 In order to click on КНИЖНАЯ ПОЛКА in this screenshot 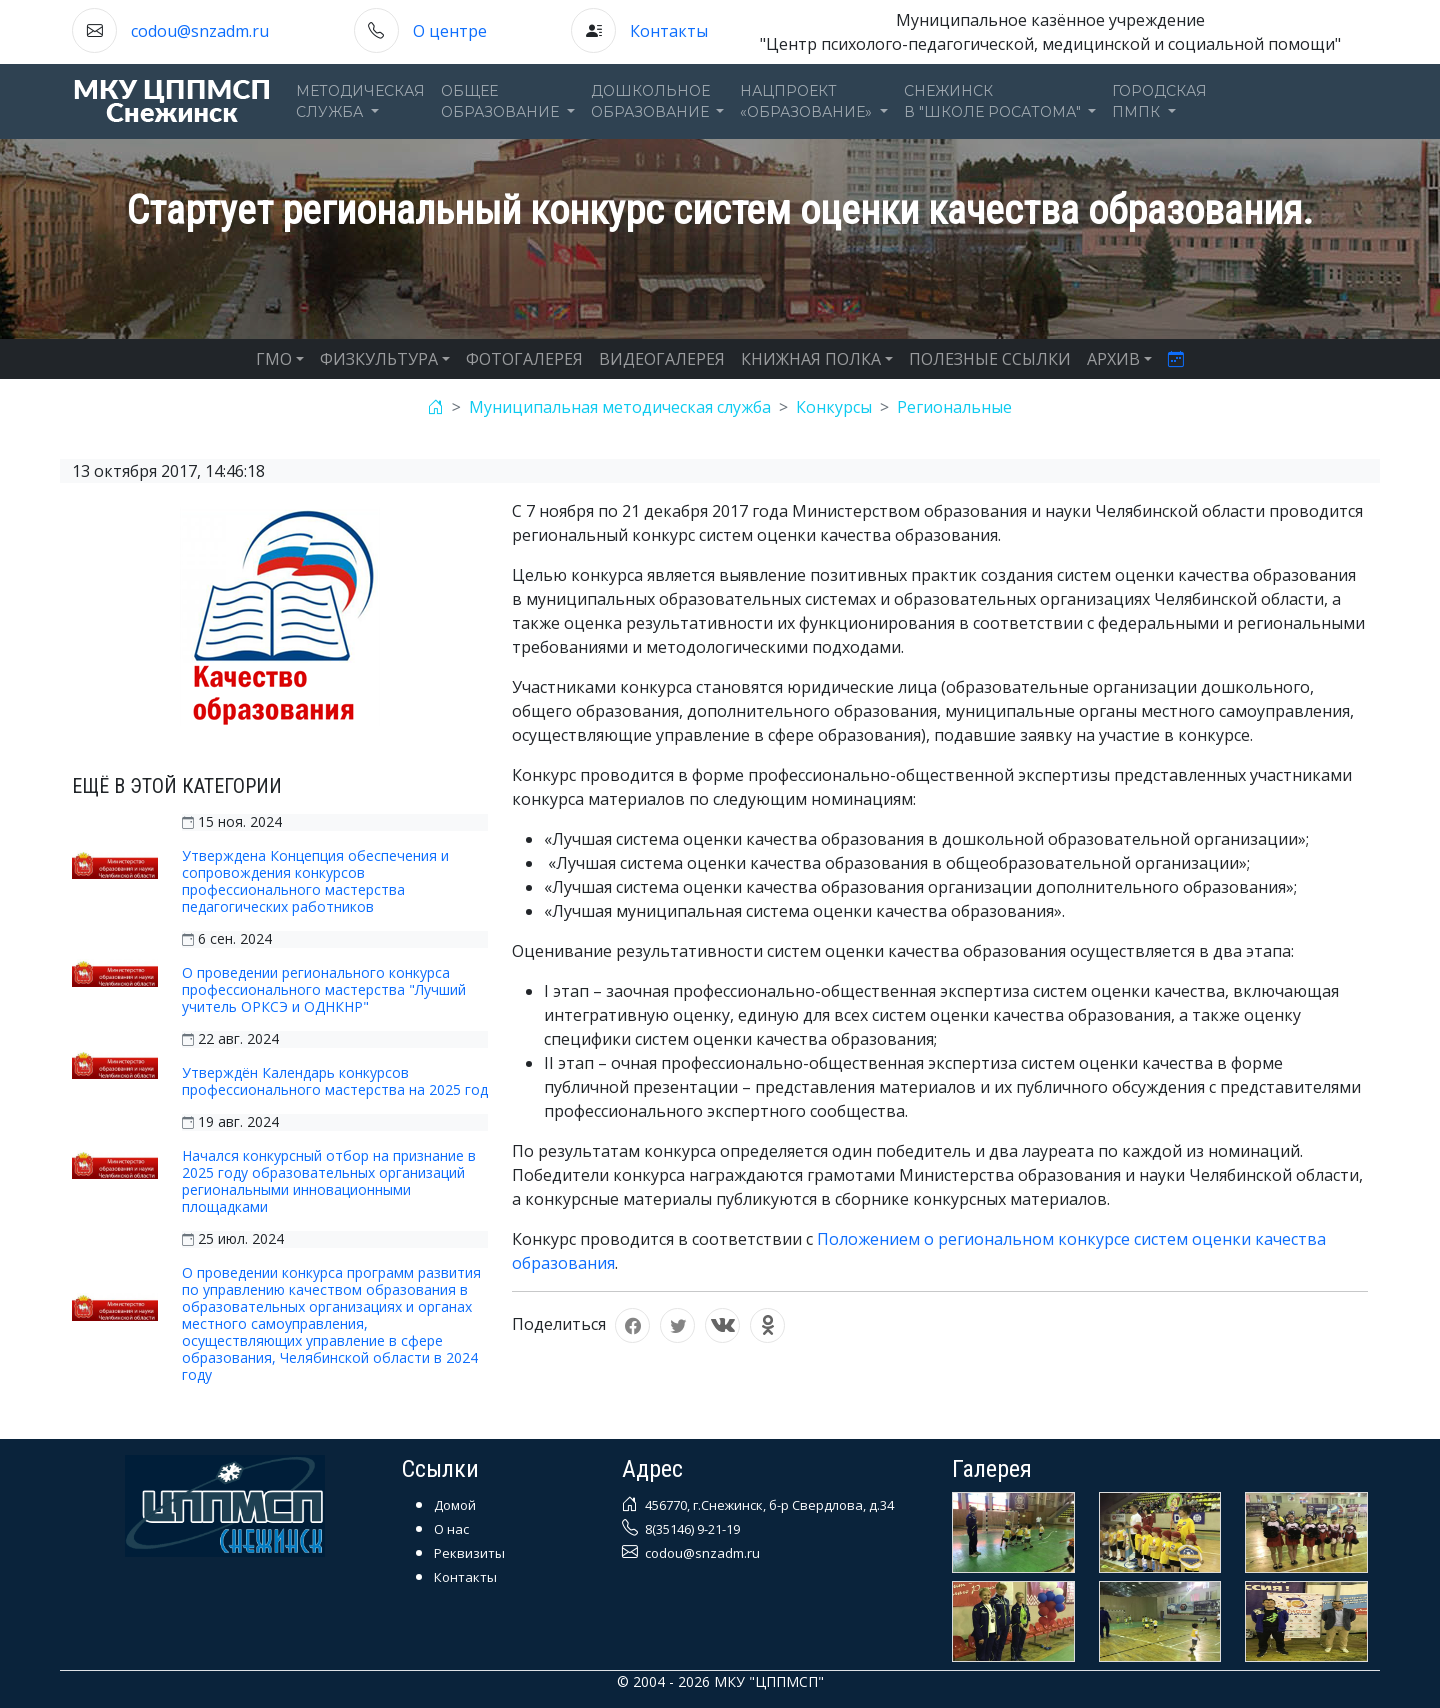, I will do `click(811, 359)`.